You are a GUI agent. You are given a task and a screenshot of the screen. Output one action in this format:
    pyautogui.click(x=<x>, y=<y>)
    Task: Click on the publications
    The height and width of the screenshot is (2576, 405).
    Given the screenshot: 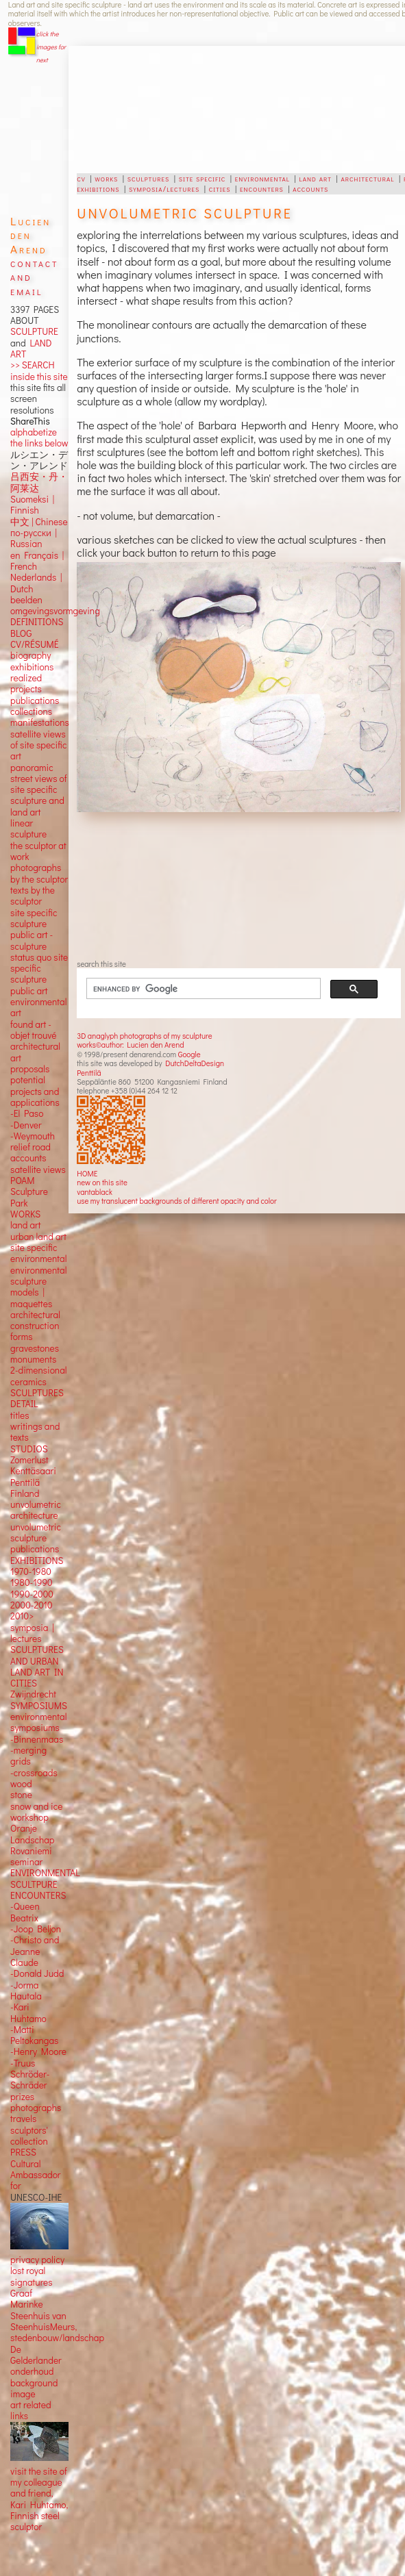 What is the action you would take?
    pyautogui.click(x=34, y=700)
    